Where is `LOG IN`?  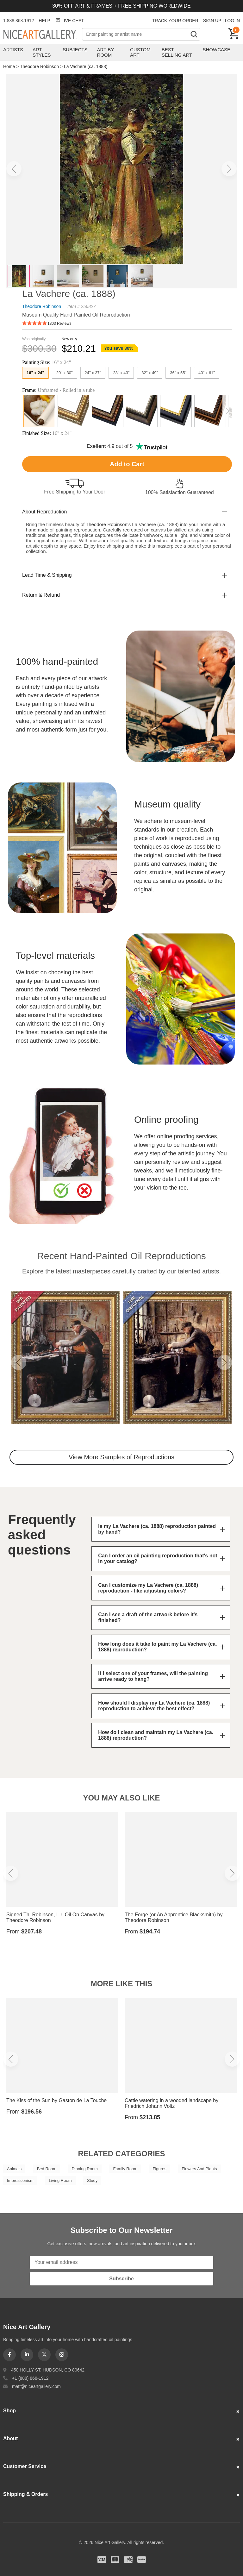 LOG IN is located at coordinates (232, 20).